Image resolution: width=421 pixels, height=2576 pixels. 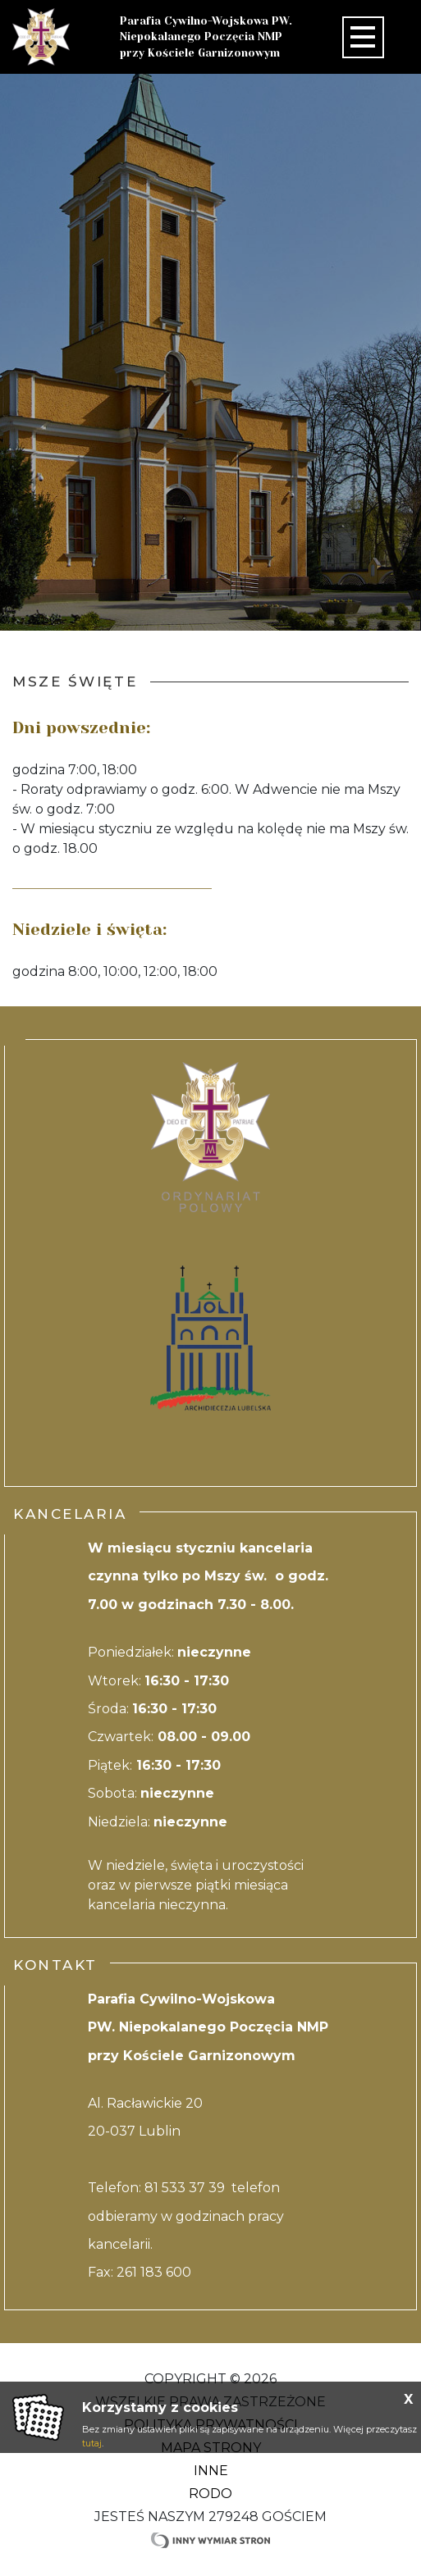 What do you see at coordinates (92, 2443) in the screenshot?
I see `tutaj` at bounding box center [92, 2443].